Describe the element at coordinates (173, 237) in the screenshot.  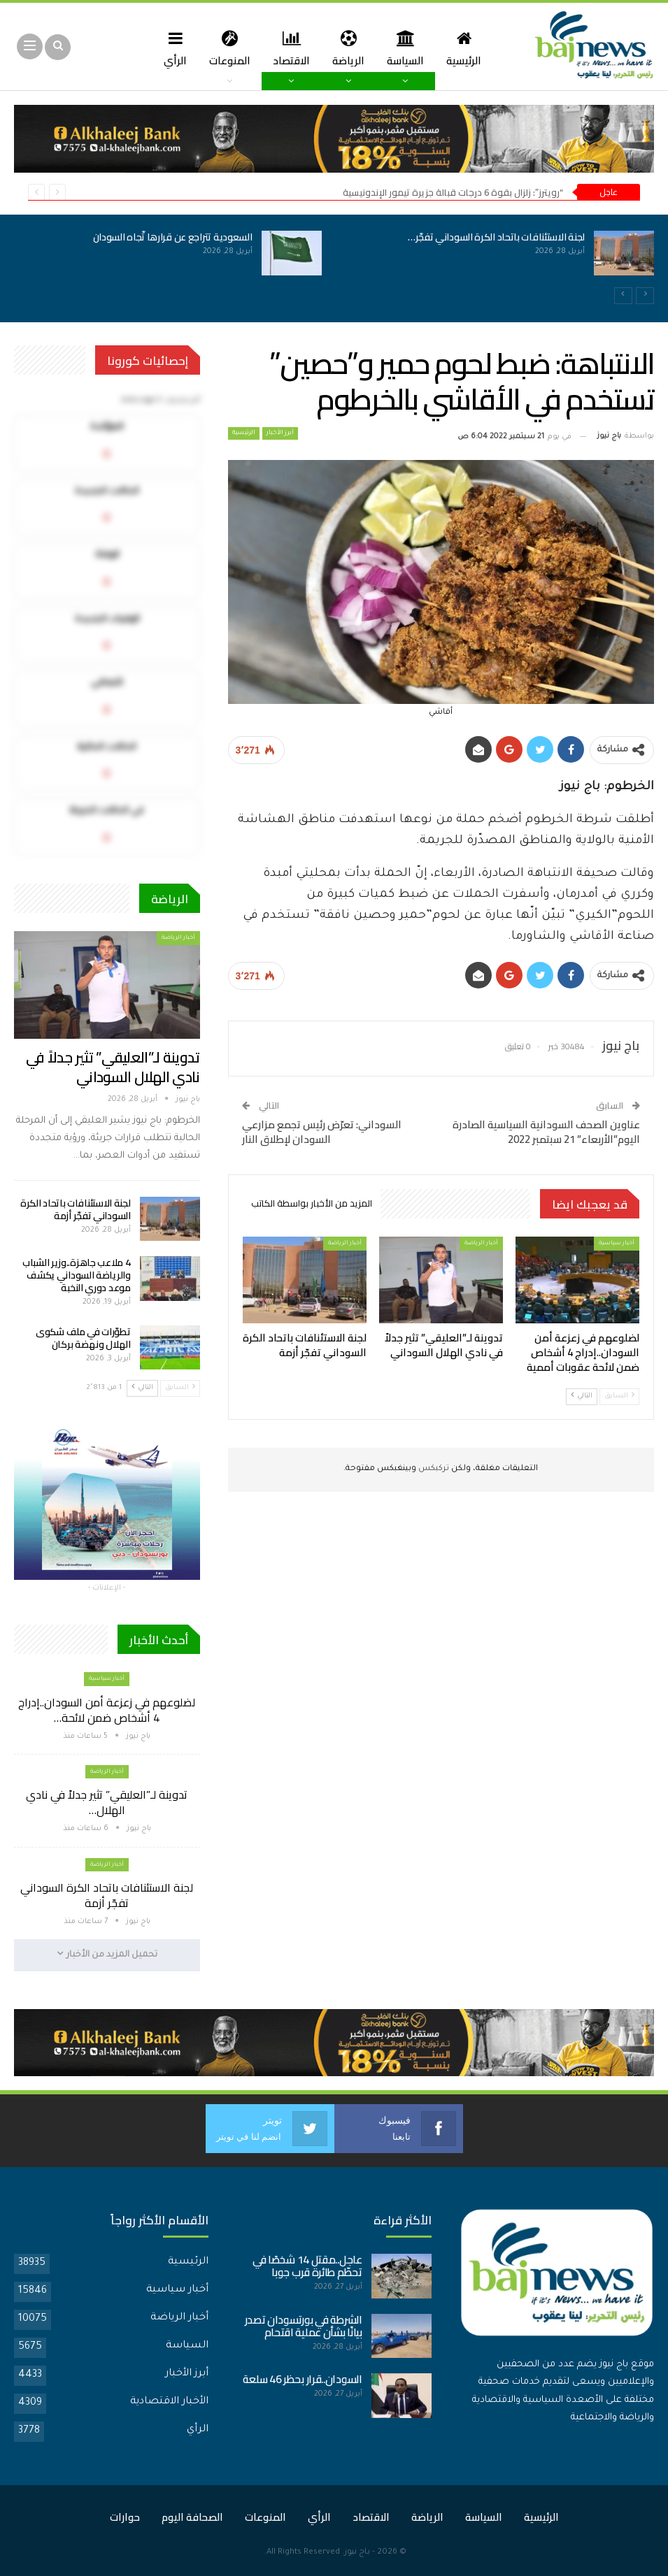
I see `السعودية تتراجع عن قرارها تّجاه السودان` at that location.